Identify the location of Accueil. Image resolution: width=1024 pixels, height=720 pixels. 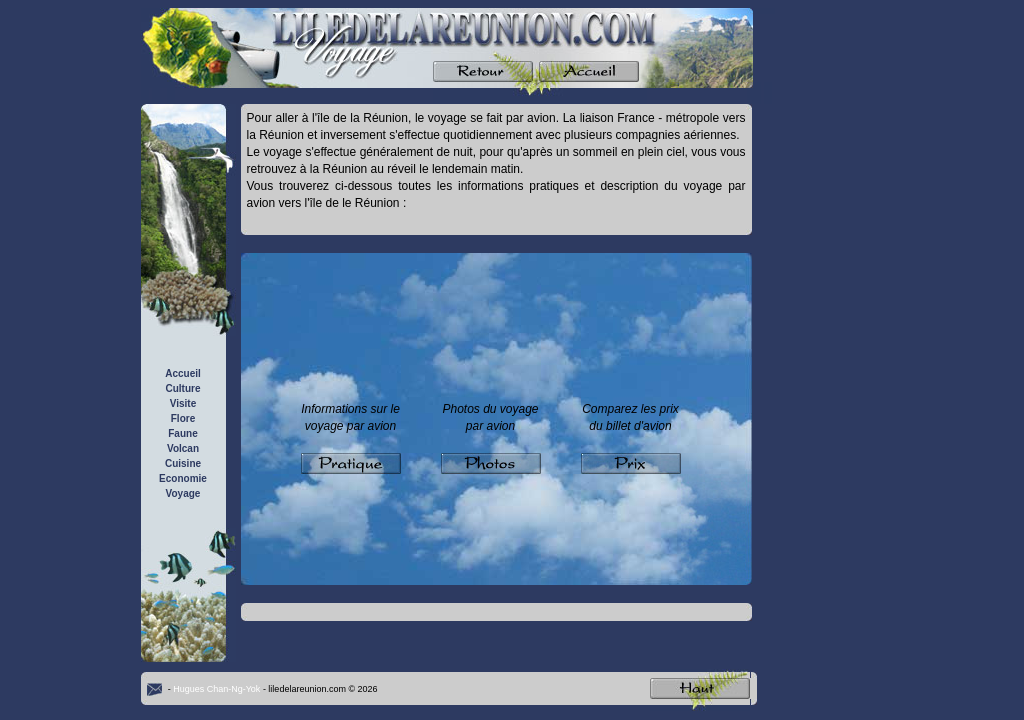
(183, 373).